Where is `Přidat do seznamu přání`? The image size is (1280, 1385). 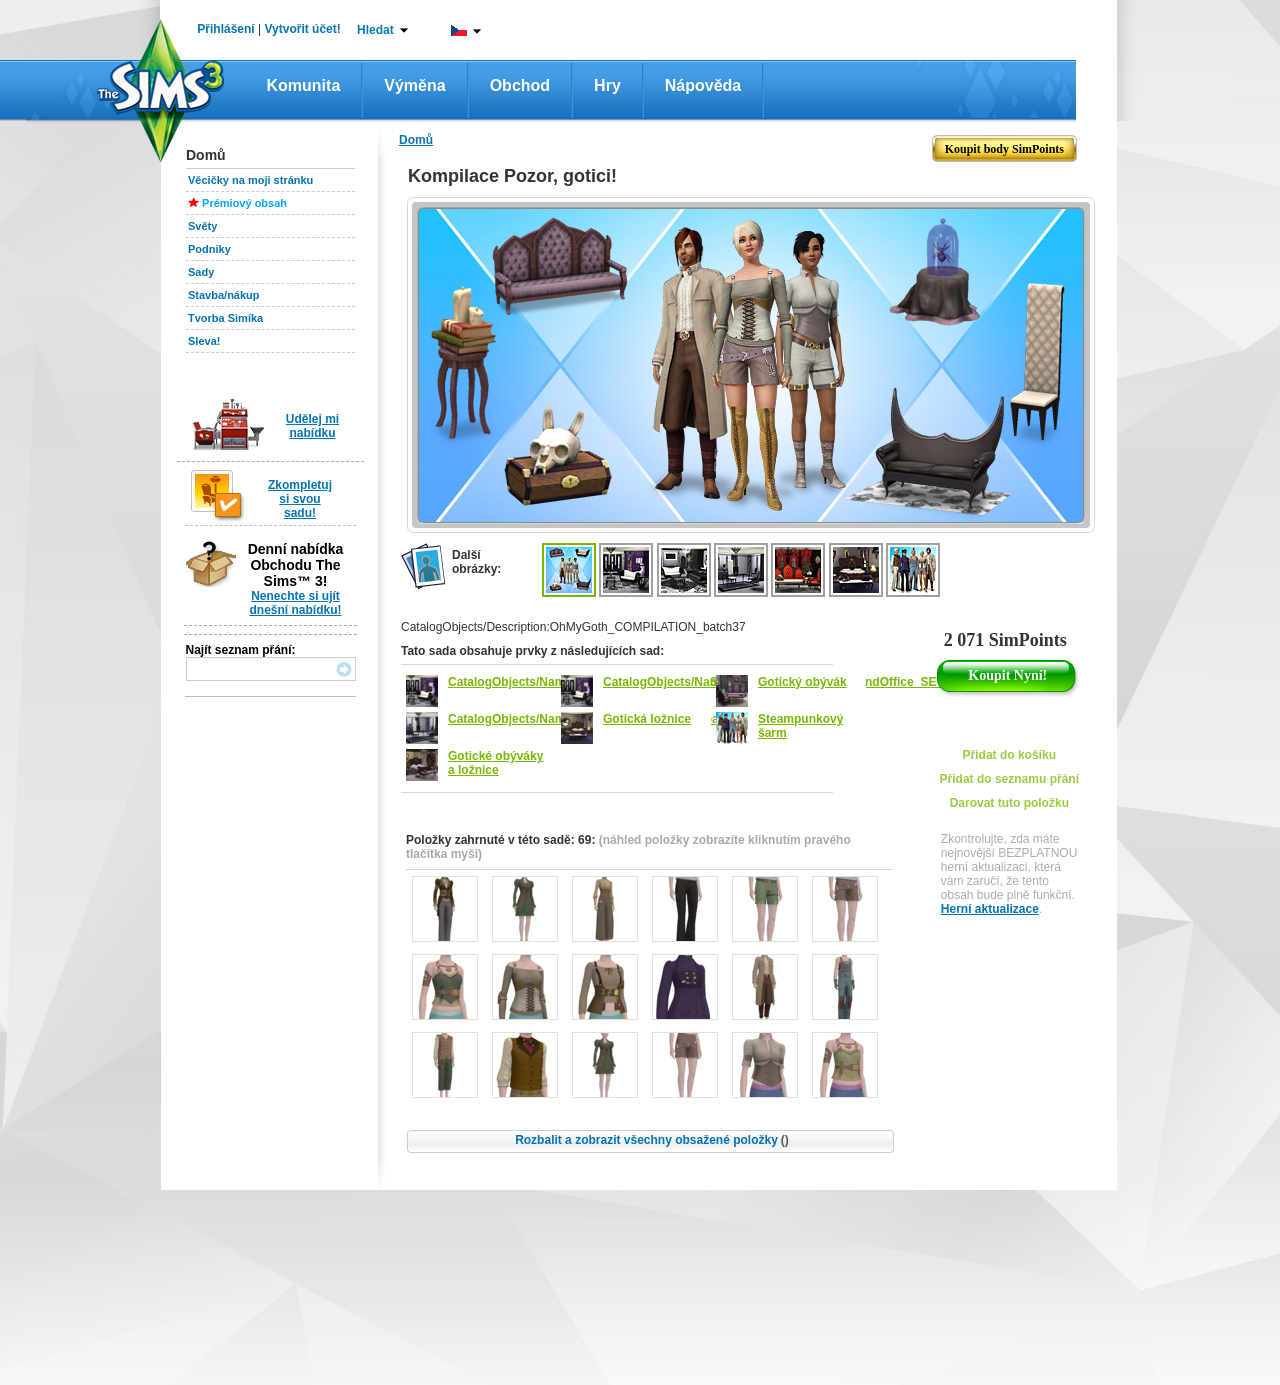 Přidat do seznamu přání is located at coordinates (1009, 779).